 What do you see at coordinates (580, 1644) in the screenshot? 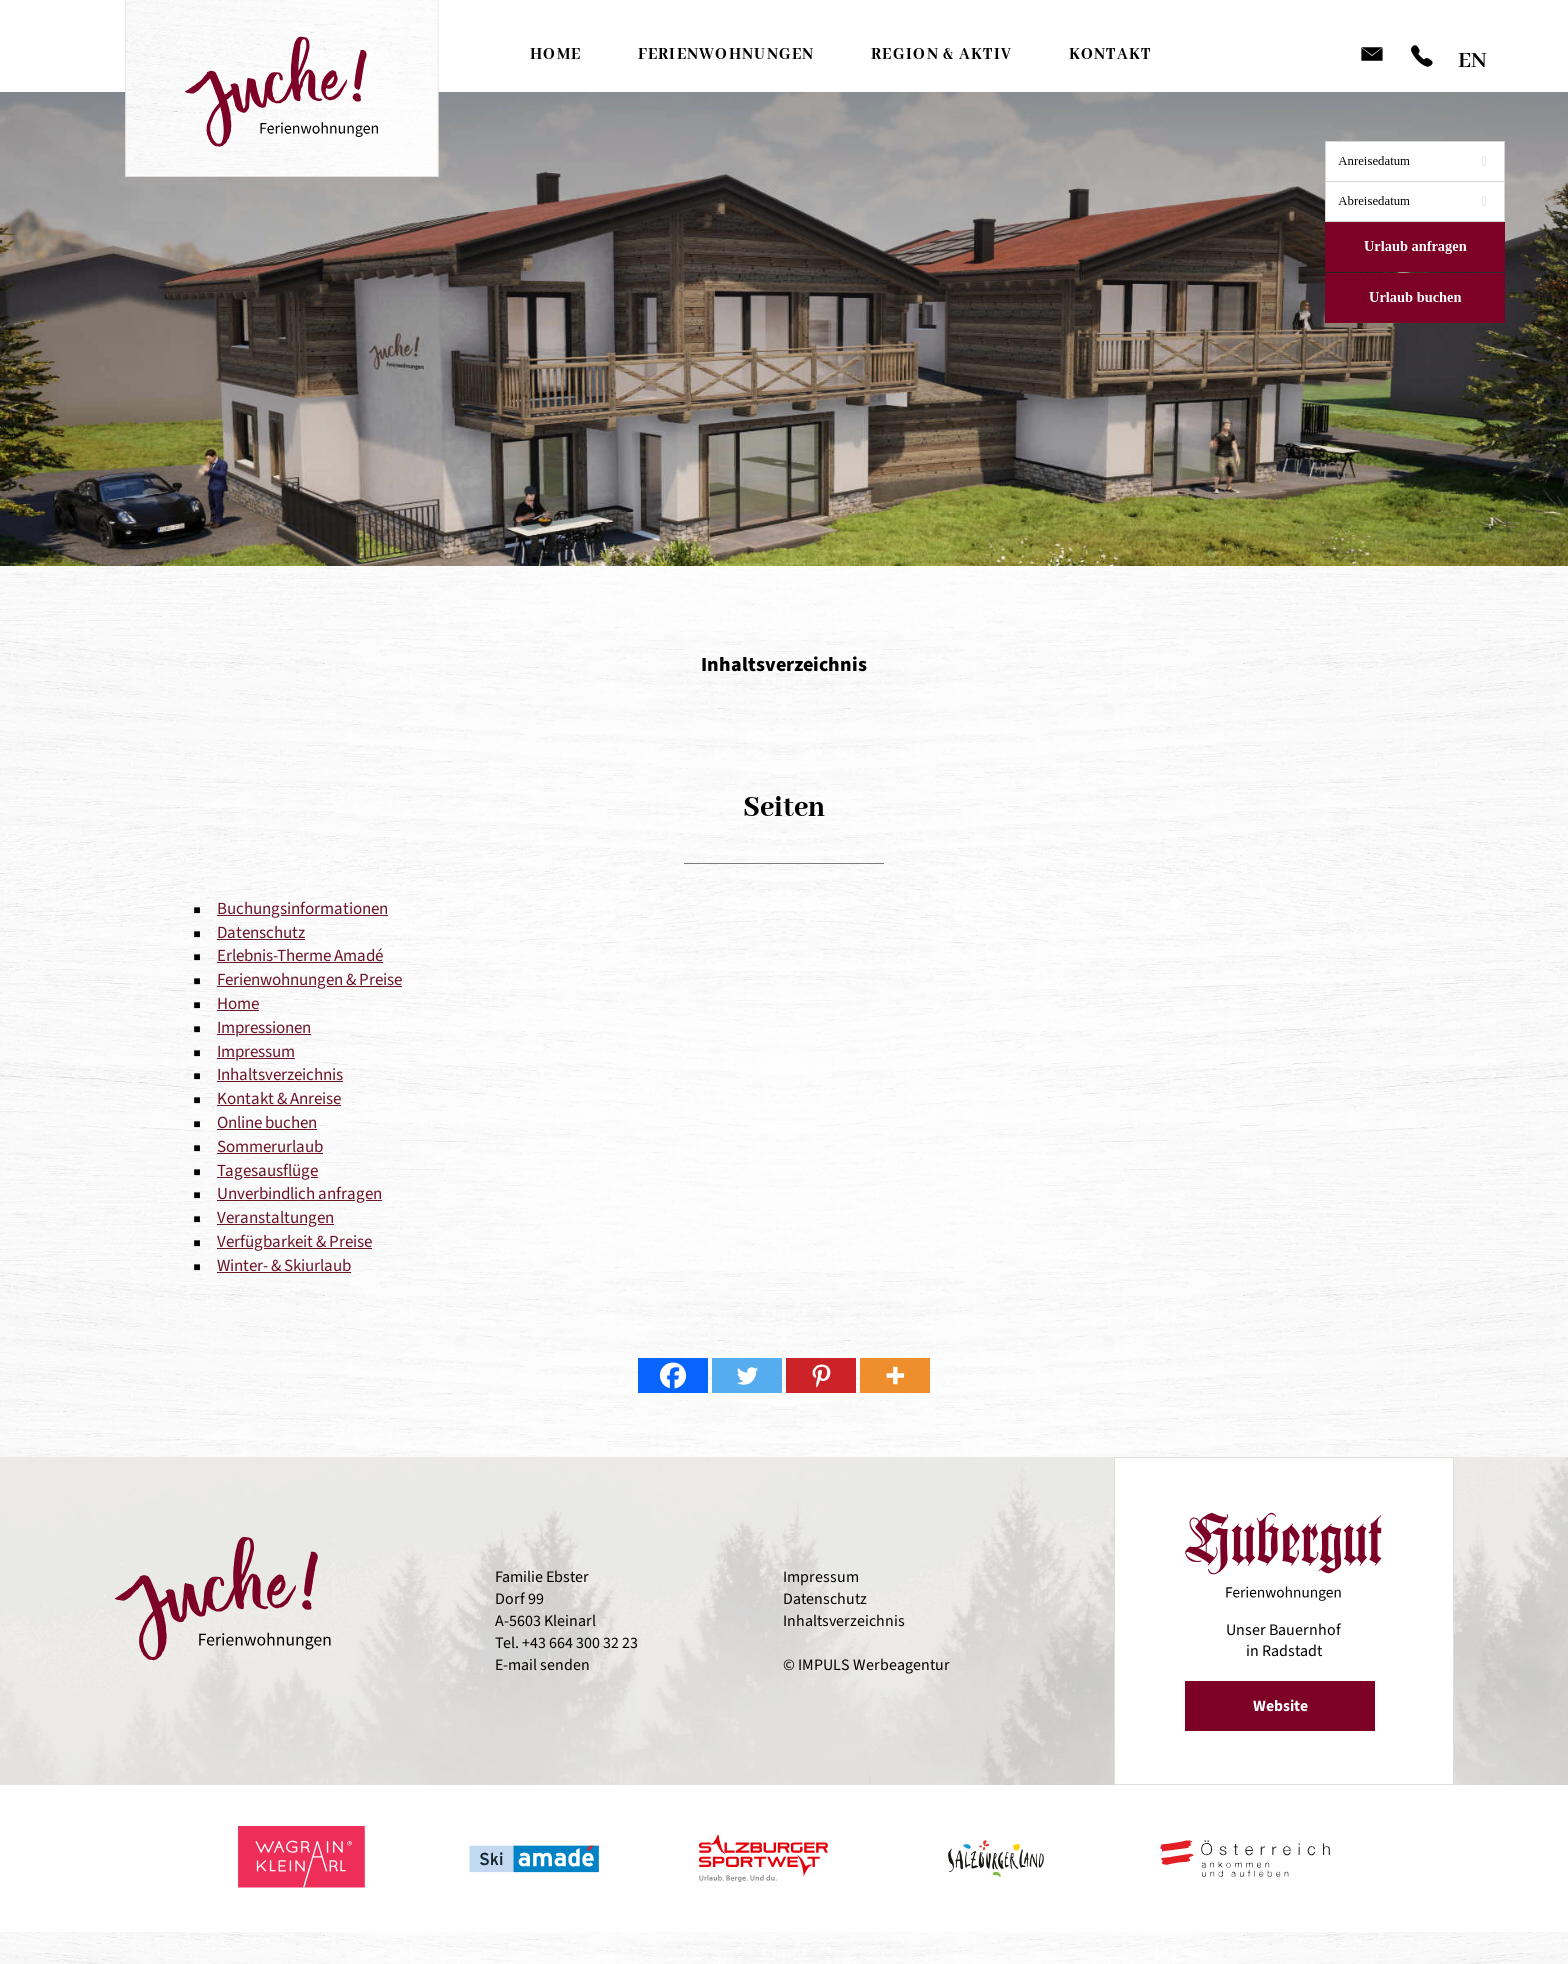
I see `+43 664 300 32 23` at bounding box center [580, 1644].